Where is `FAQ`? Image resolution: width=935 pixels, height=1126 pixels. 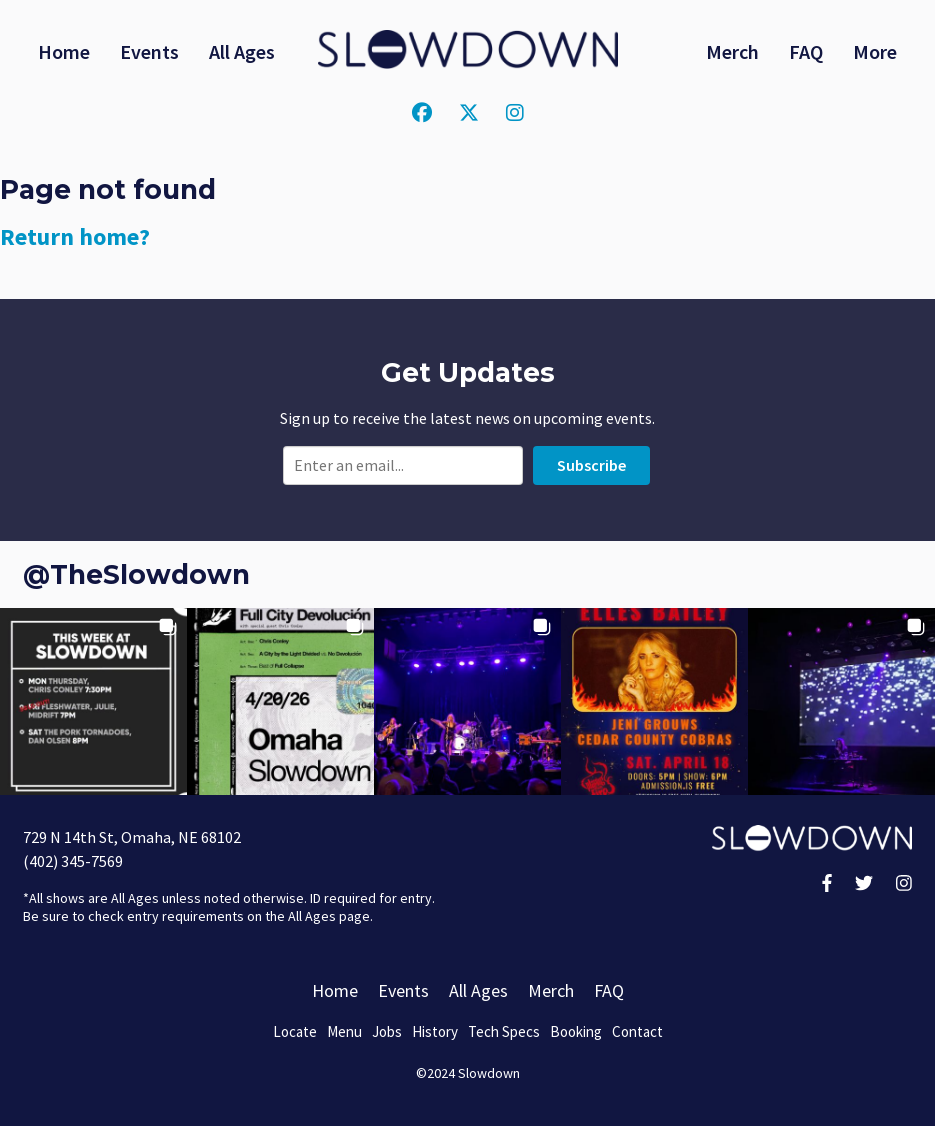
FAQ is located at coordinates (806, 51).